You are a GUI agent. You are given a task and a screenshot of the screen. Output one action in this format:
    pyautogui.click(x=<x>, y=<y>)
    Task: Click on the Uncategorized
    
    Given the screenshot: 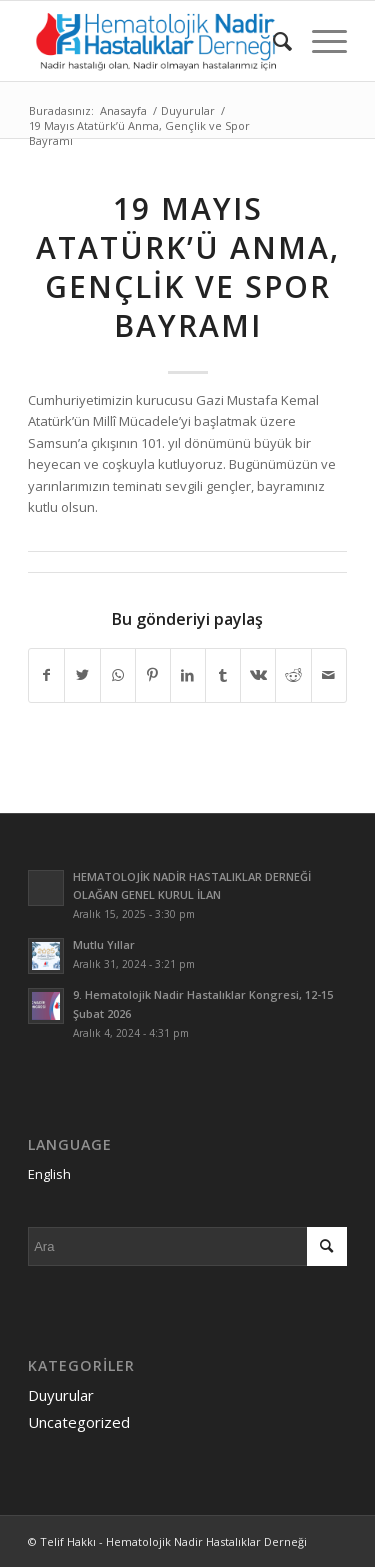 What is the action you would take?
    pyautogui.click(x=79, y=1422)
    